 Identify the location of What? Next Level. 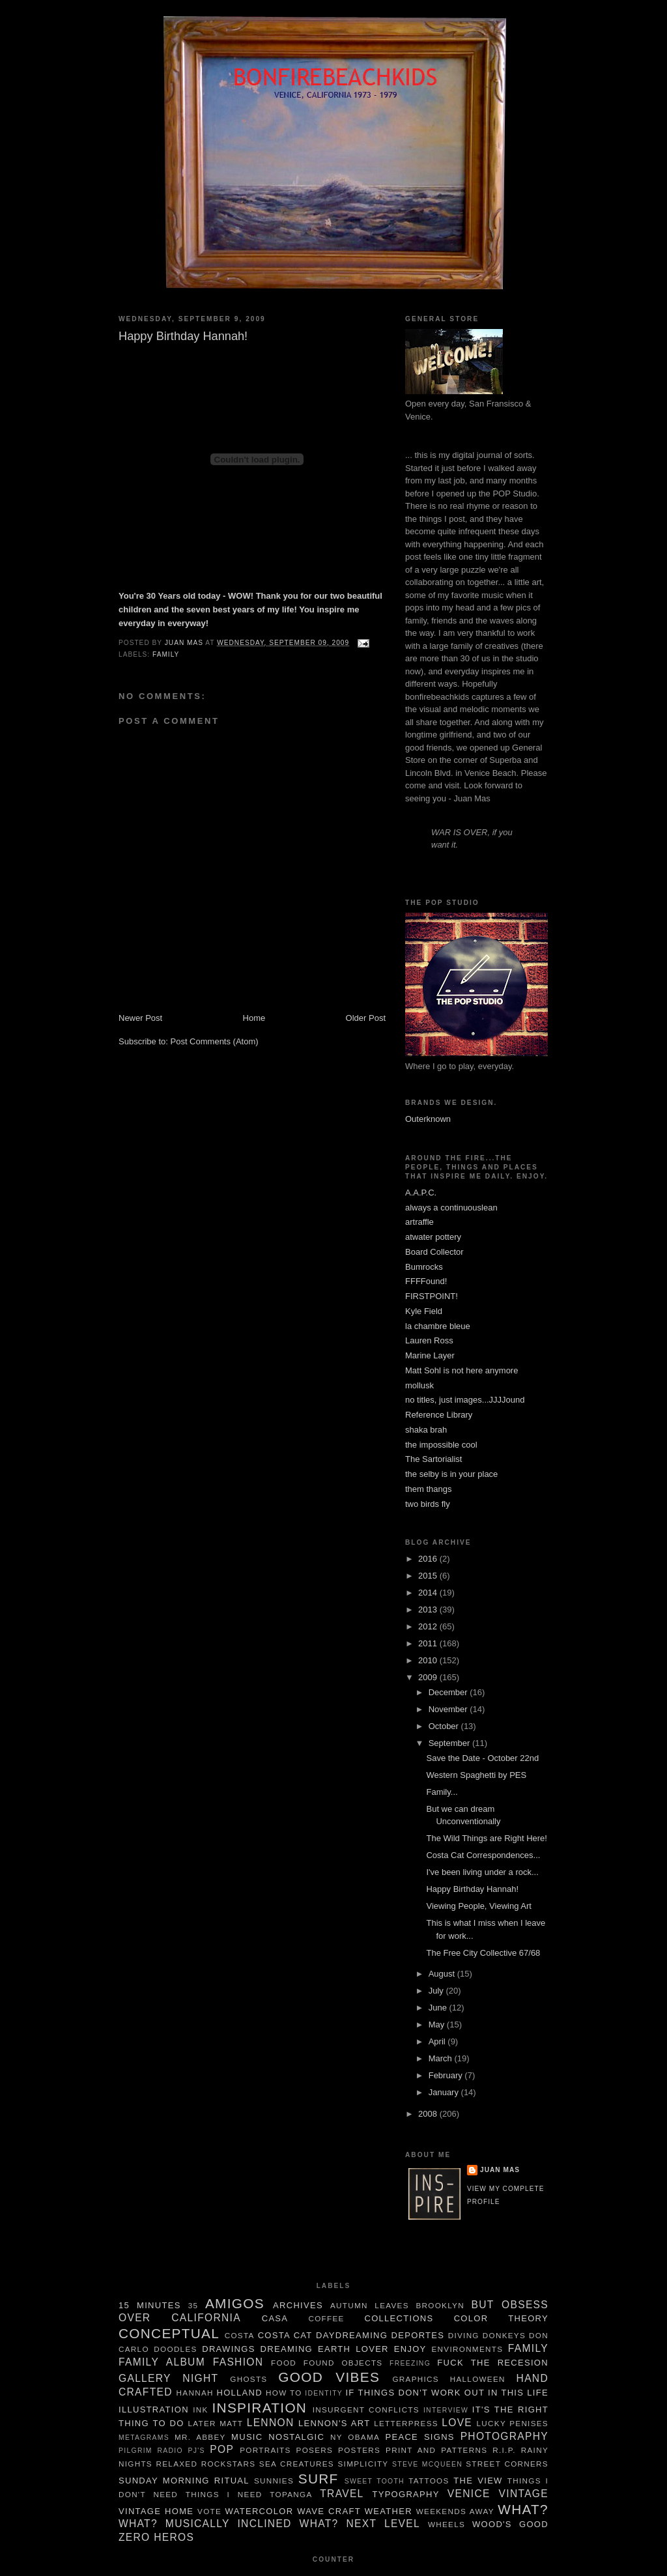
(360, 2523).